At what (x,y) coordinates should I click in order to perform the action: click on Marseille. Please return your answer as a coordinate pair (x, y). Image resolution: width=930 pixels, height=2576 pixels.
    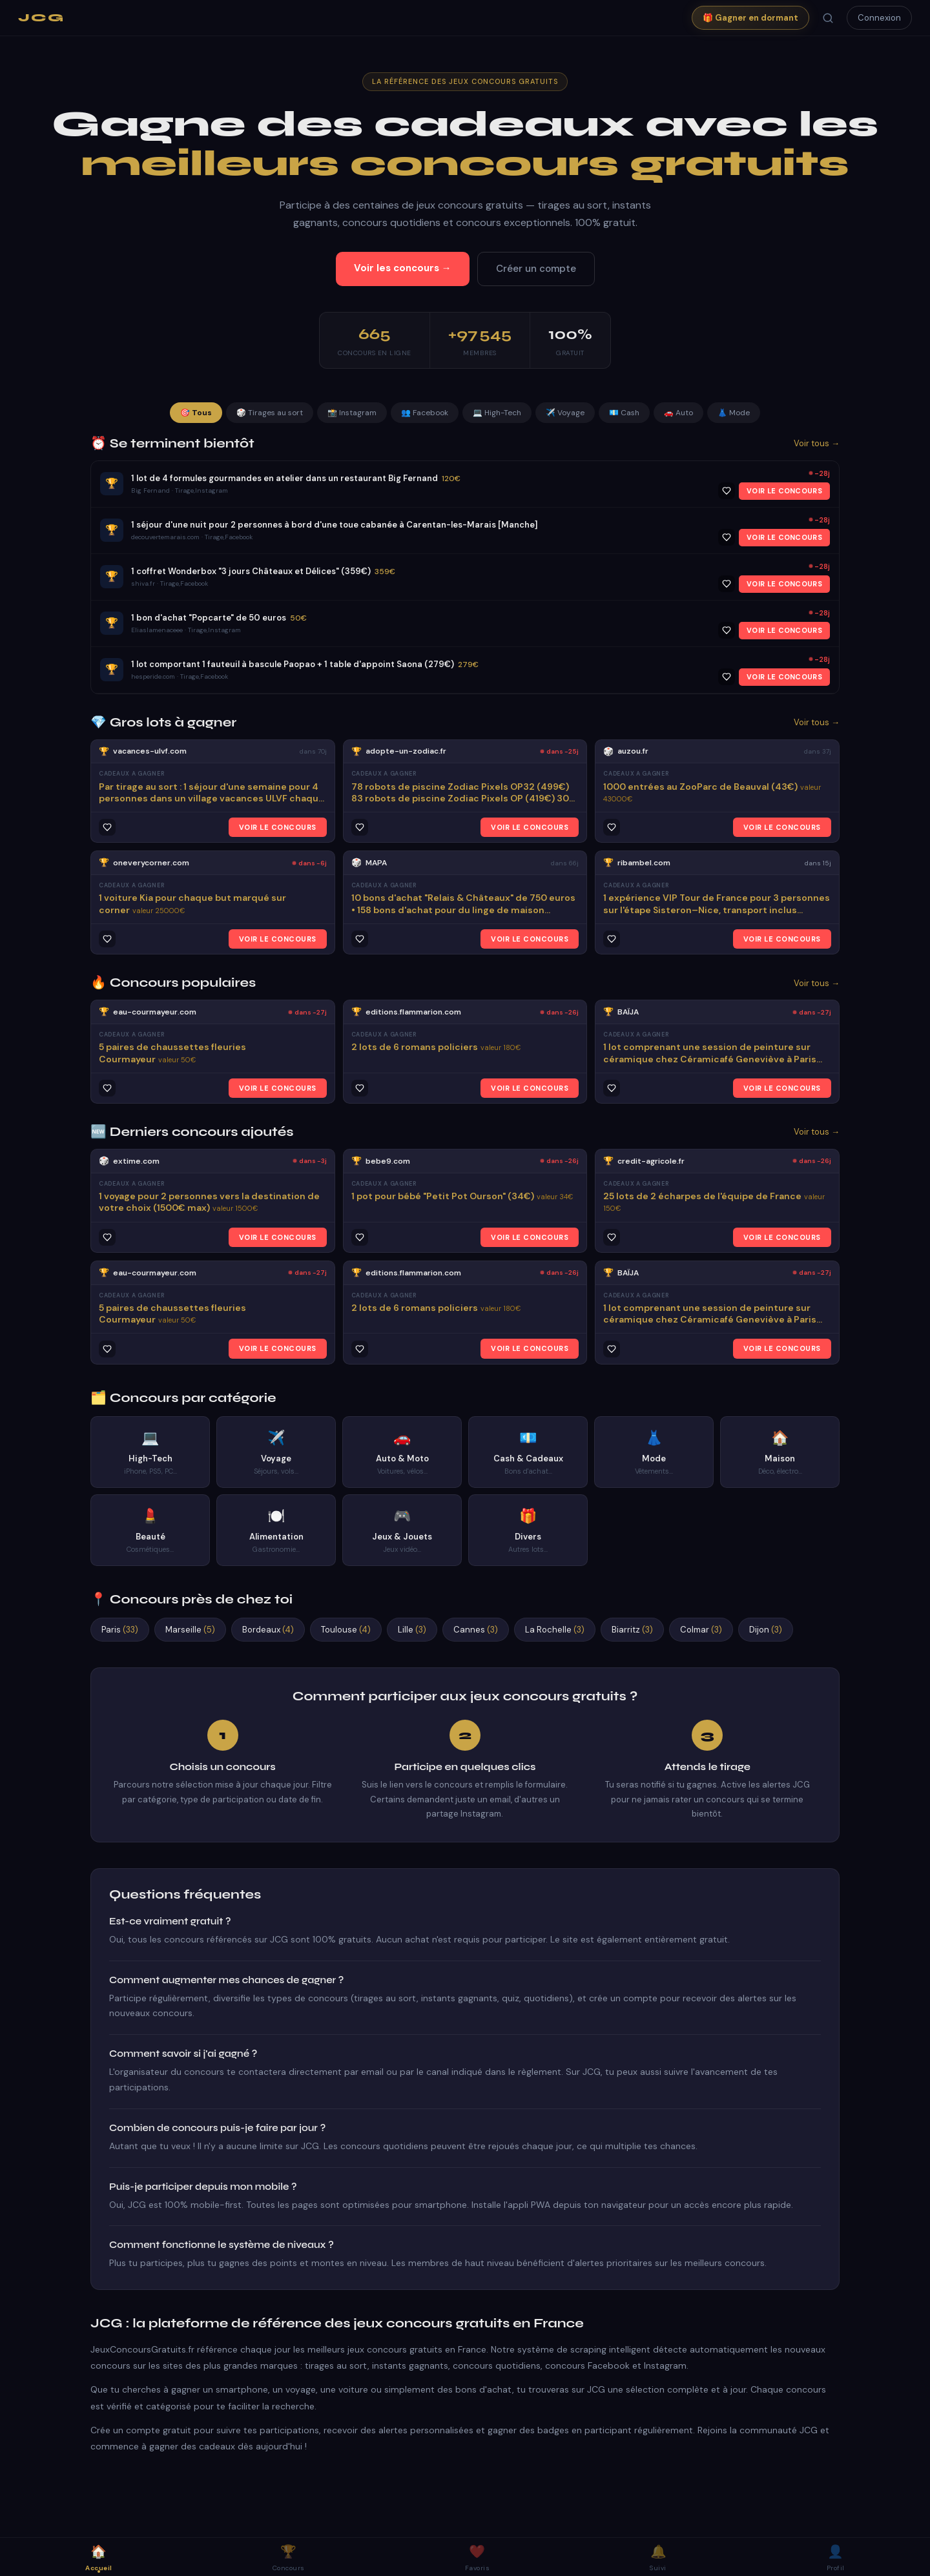
    Looking at the image, I should click on (190, 1629).